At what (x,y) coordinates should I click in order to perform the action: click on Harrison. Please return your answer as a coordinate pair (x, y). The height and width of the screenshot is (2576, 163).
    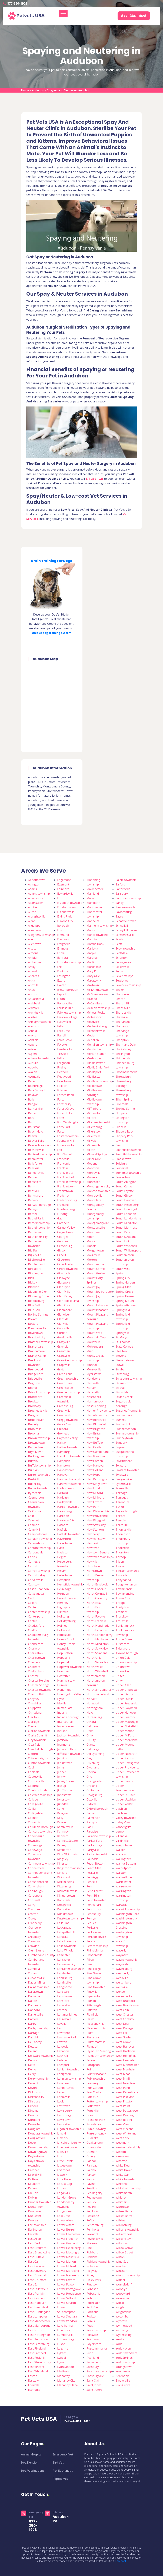
    Looking at the image, I should click on (63, 1516).